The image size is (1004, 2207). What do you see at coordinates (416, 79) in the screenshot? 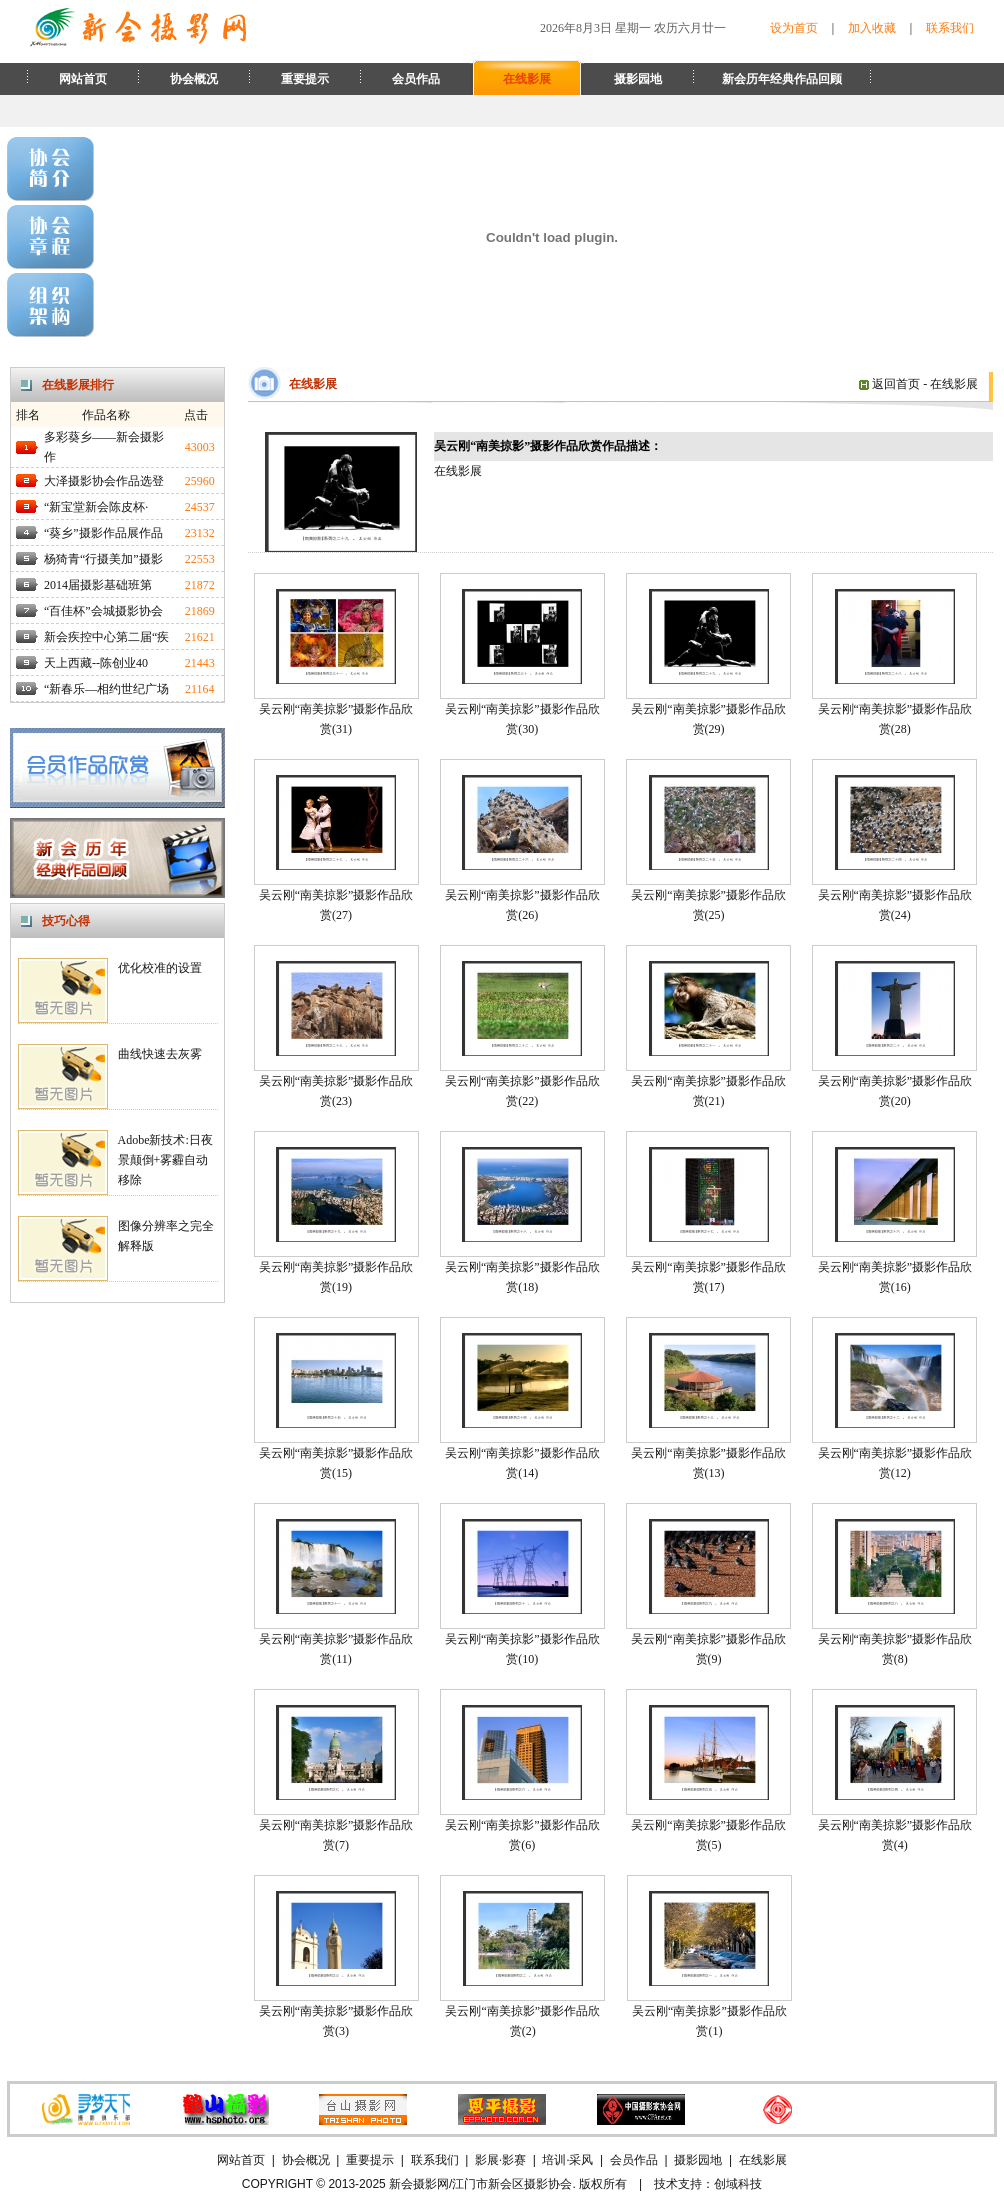
I see `会员作品` at bounding box center [416, 79].